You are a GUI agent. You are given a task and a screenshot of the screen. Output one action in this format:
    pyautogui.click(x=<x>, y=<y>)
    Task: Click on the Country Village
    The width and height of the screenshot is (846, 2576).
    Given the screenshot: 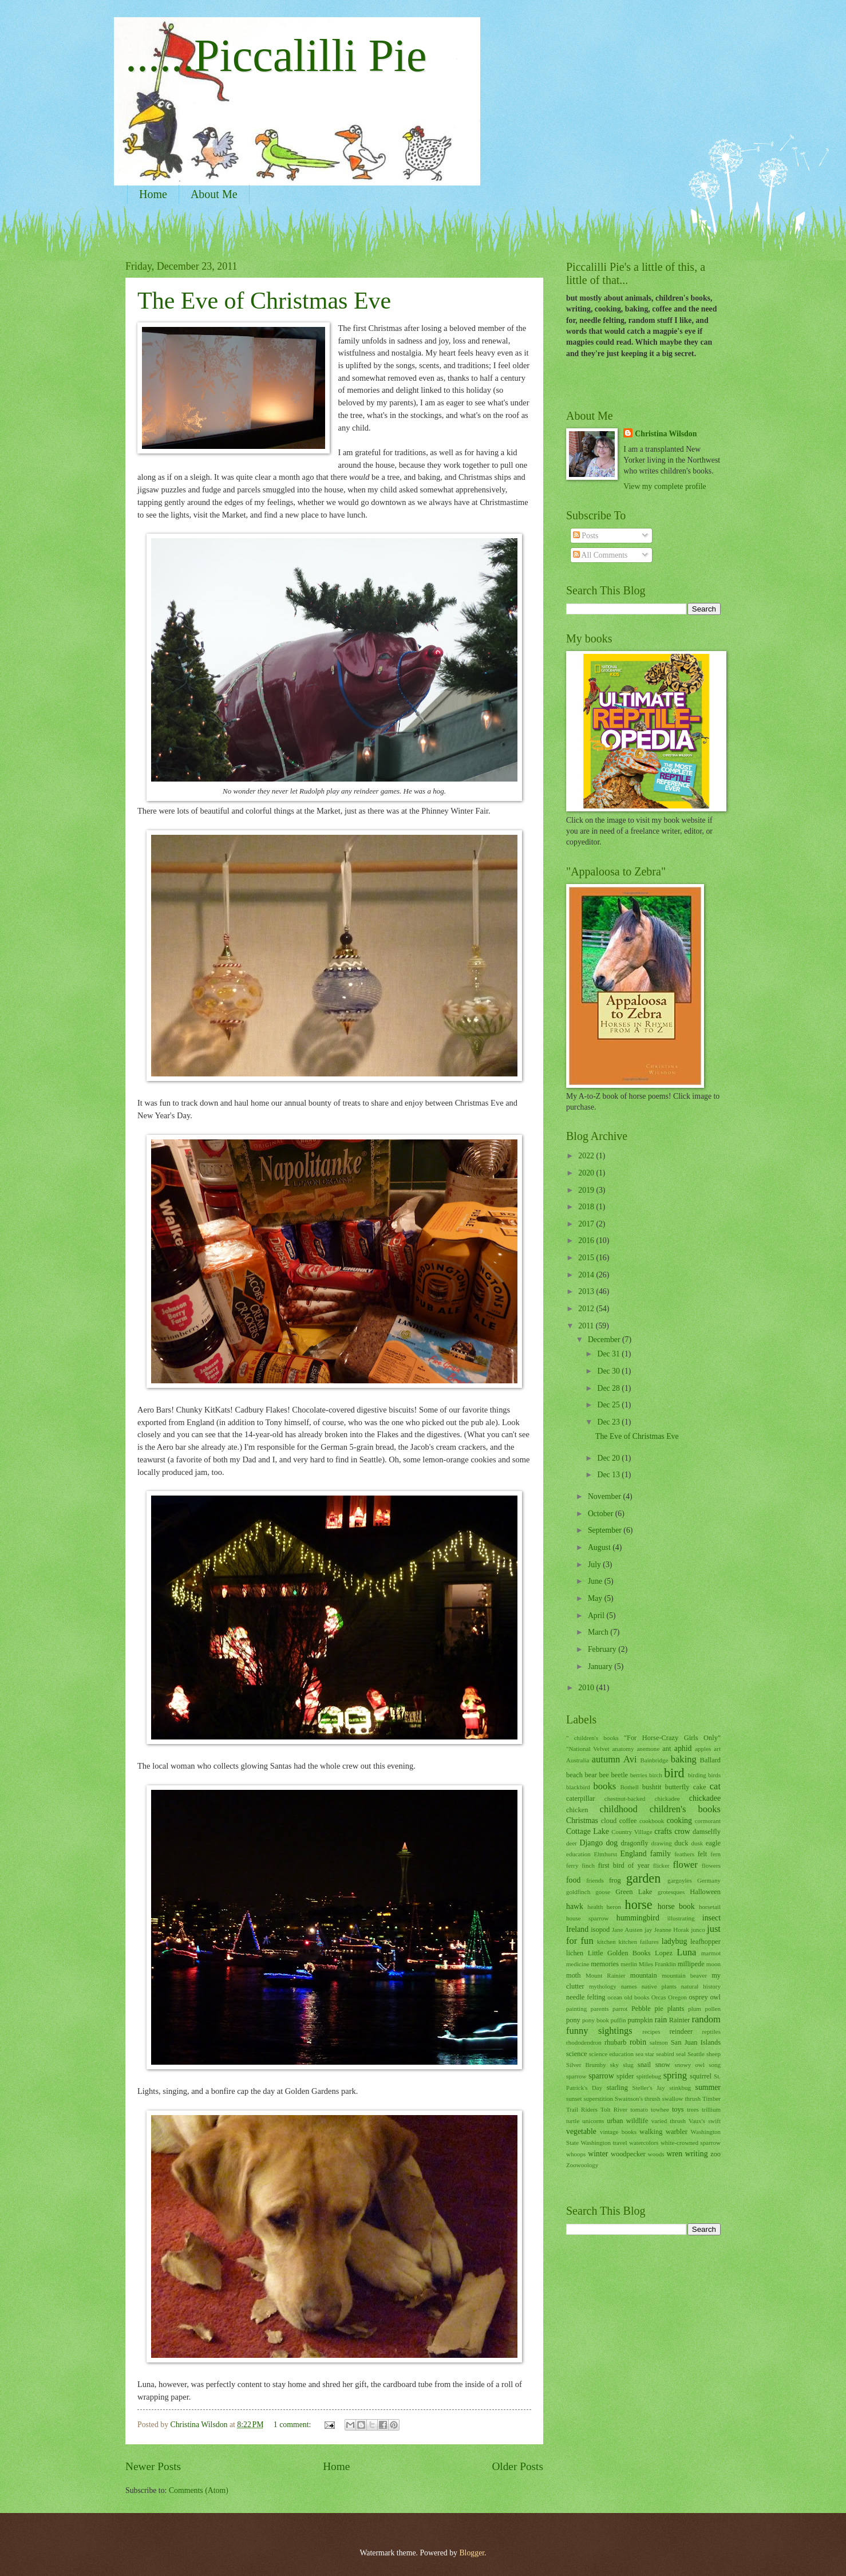 What is the action you would take?
    pyautogui.click(x=631, y=1831)
    